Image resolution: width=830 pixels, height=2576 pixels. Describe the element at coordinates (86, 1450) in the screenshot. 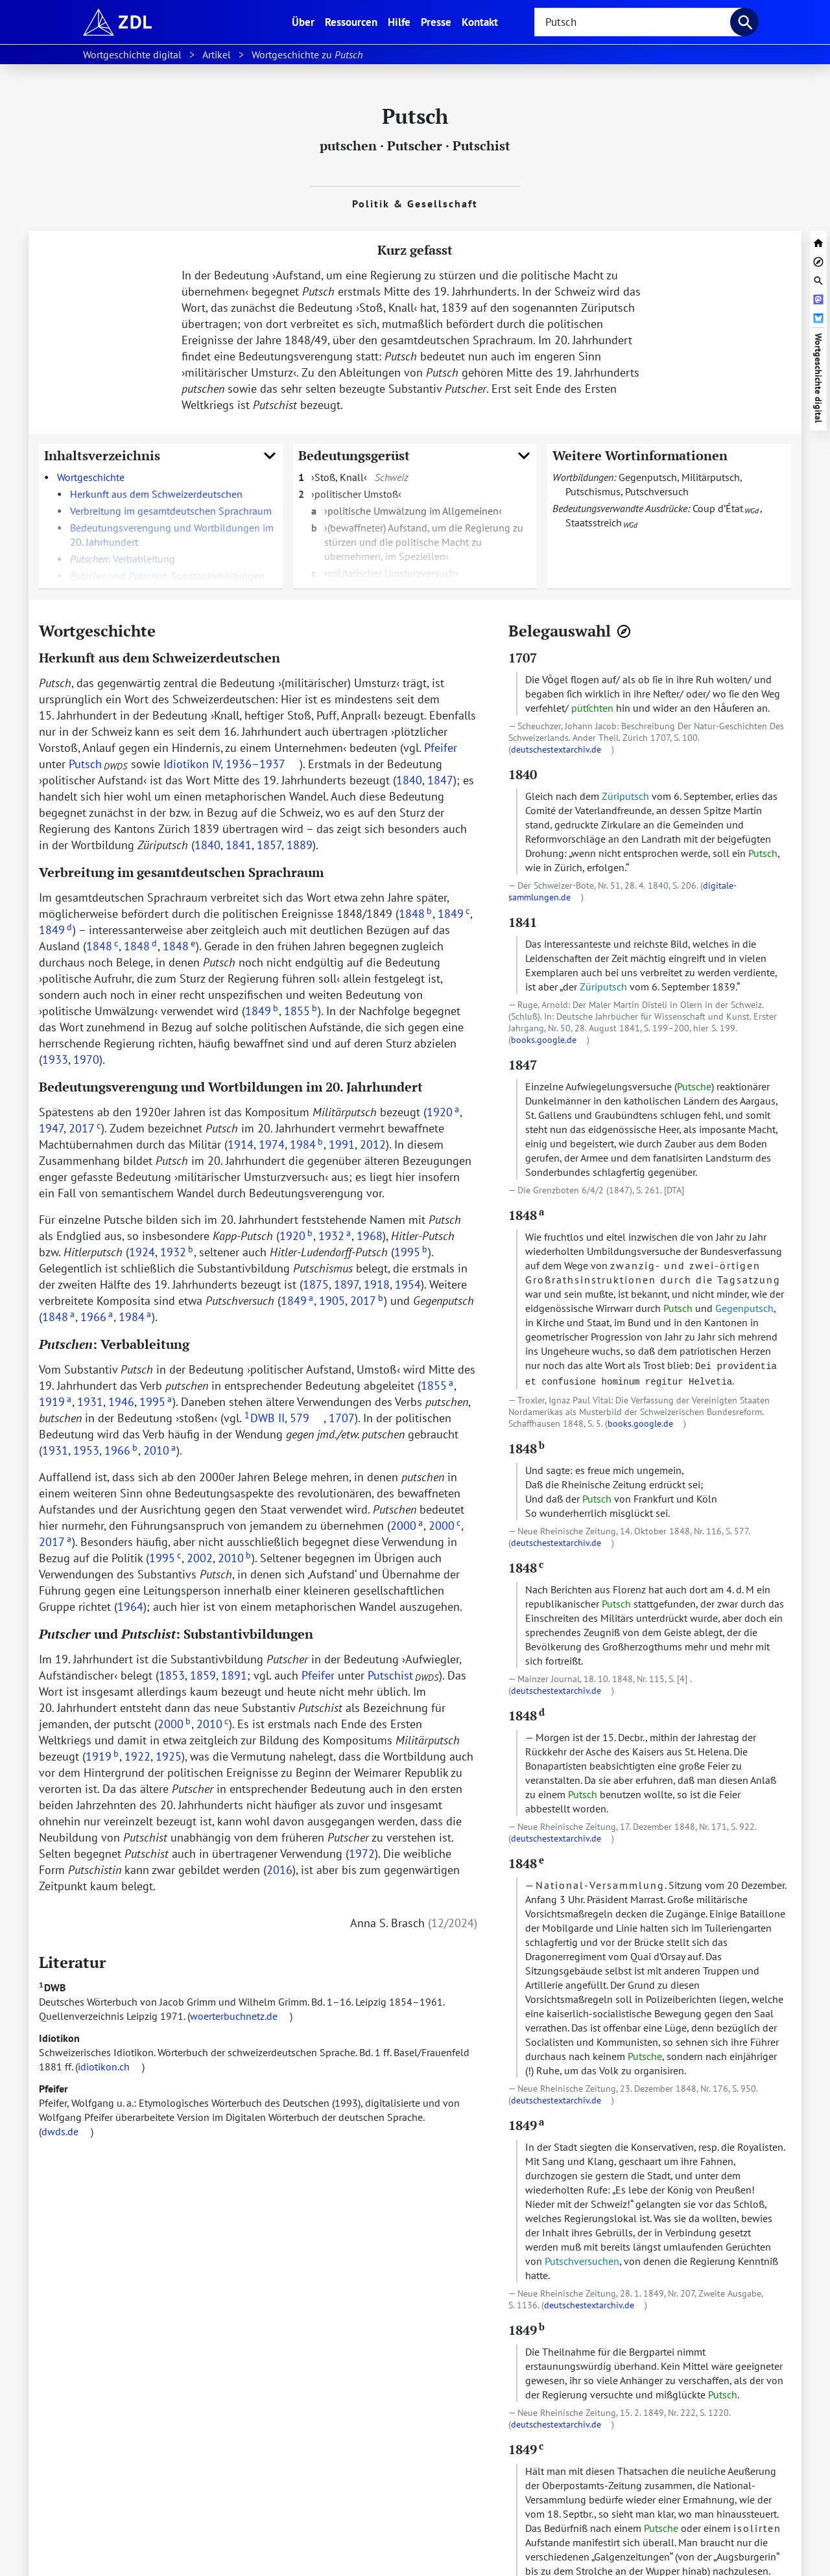

I see `1953` at that location.